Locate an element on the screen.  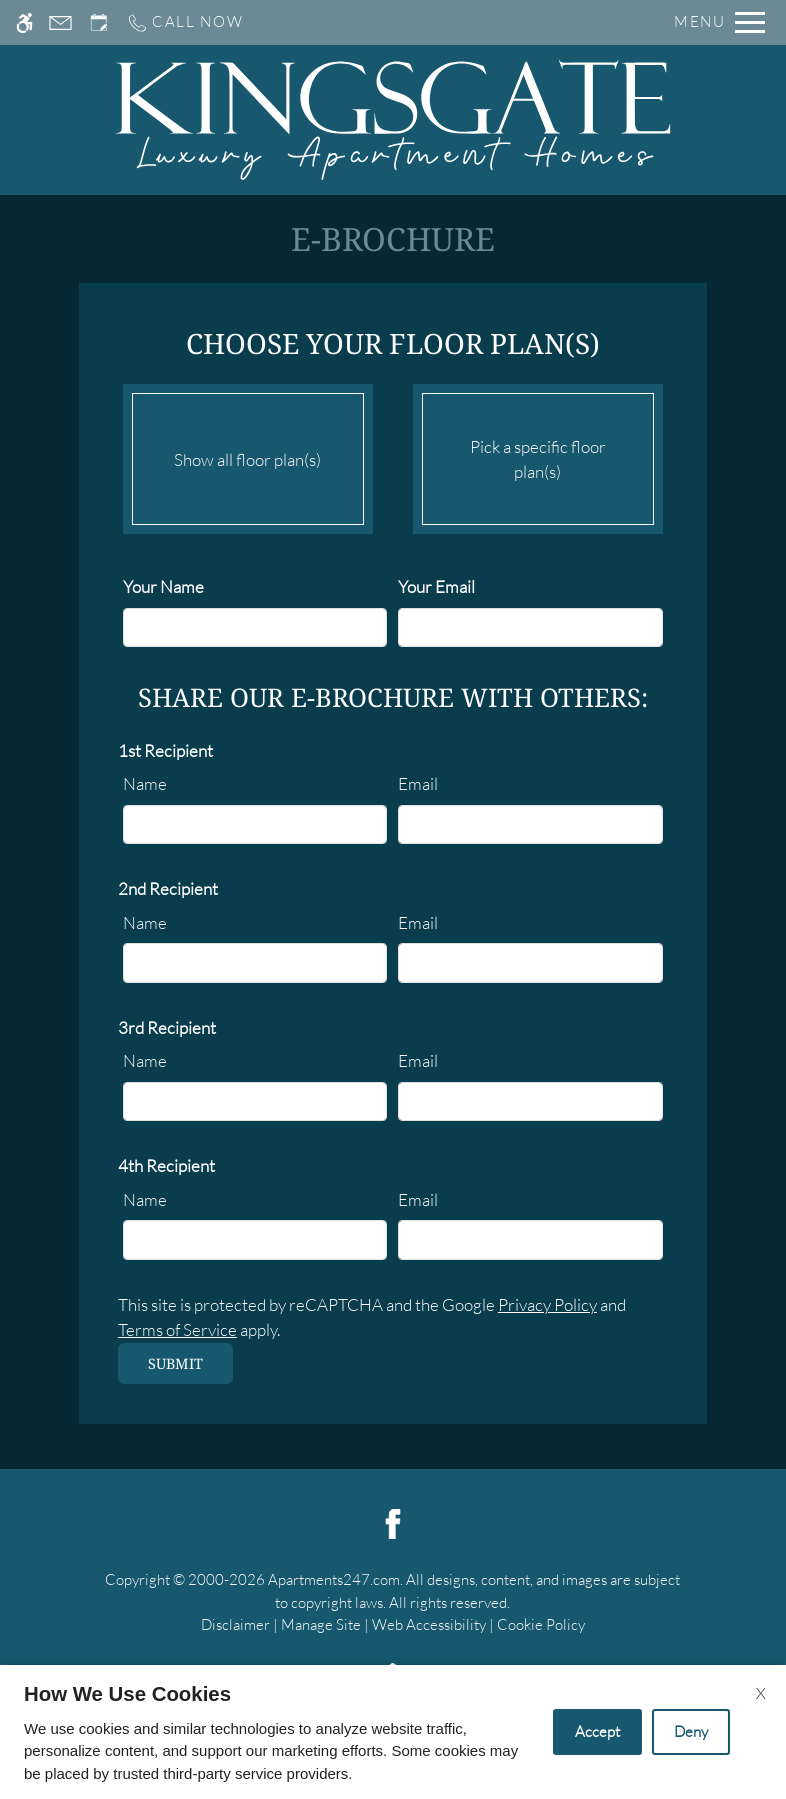
Manage Site is located at coordinates (321, 1624).